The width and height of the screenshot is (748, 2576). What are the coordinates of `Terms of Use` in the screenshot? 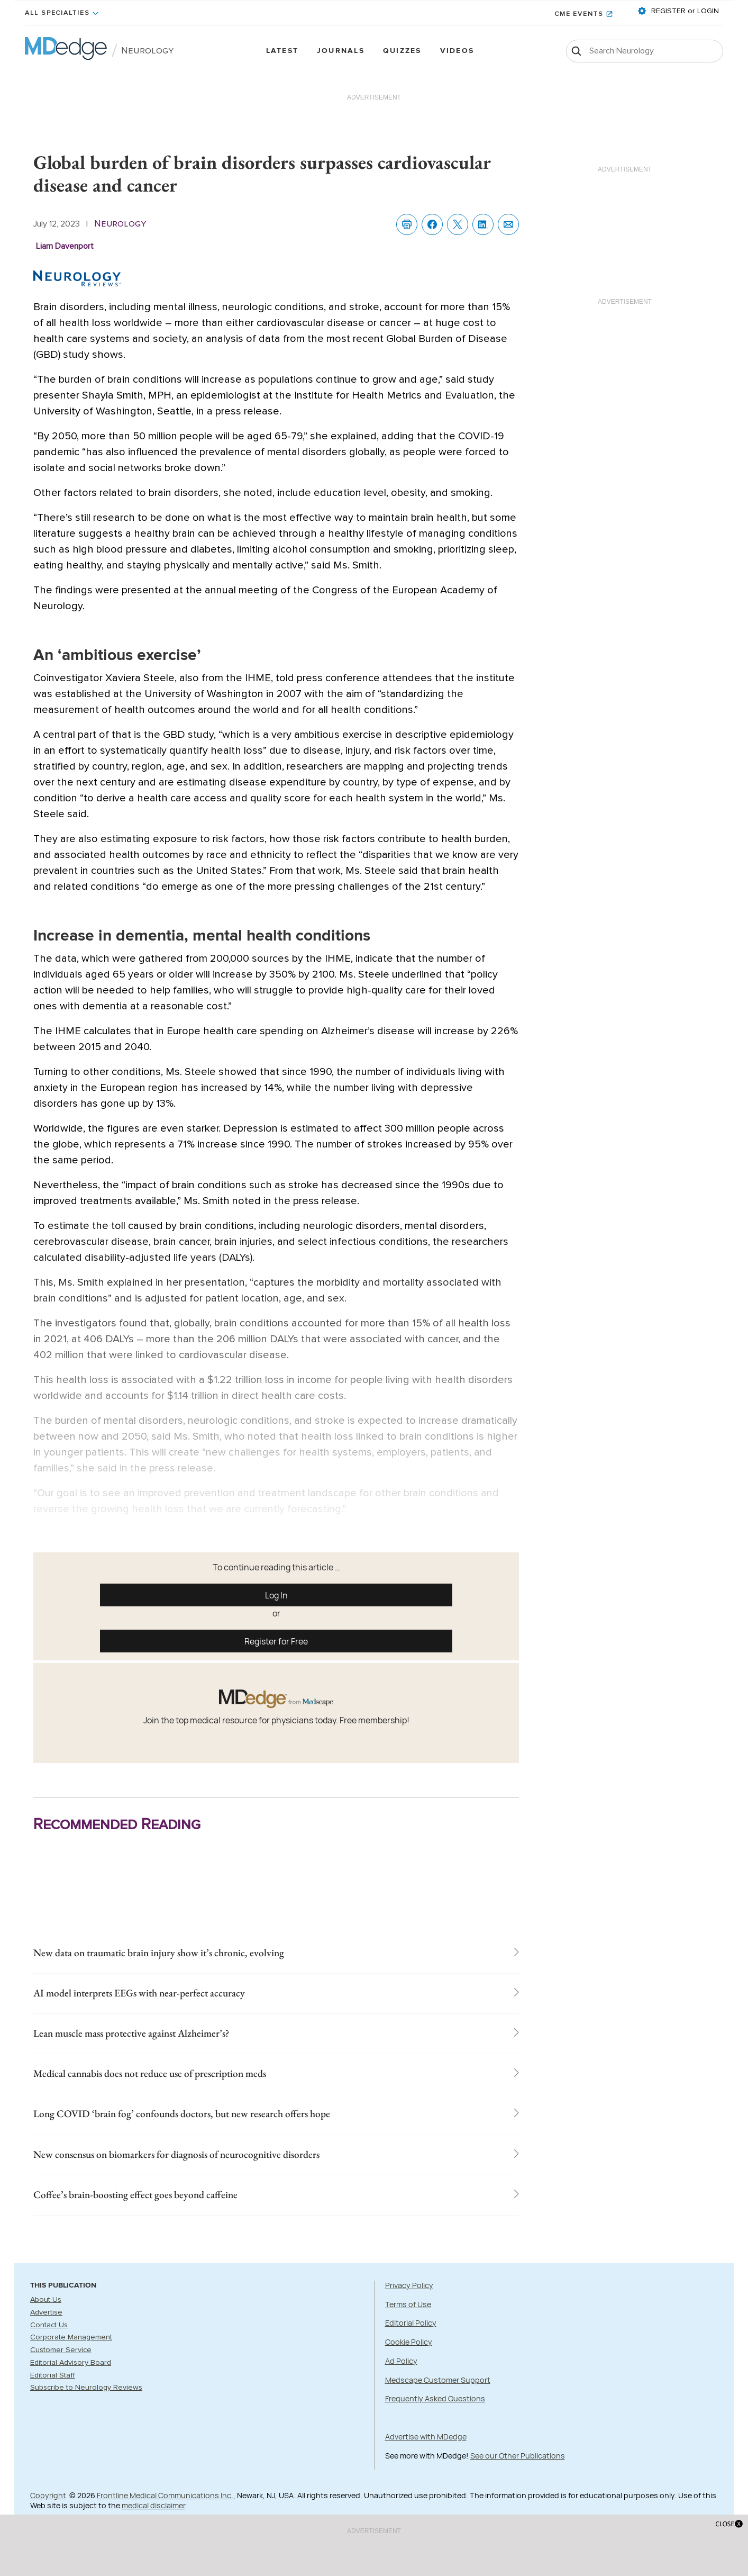 It's located at (408, 2329).